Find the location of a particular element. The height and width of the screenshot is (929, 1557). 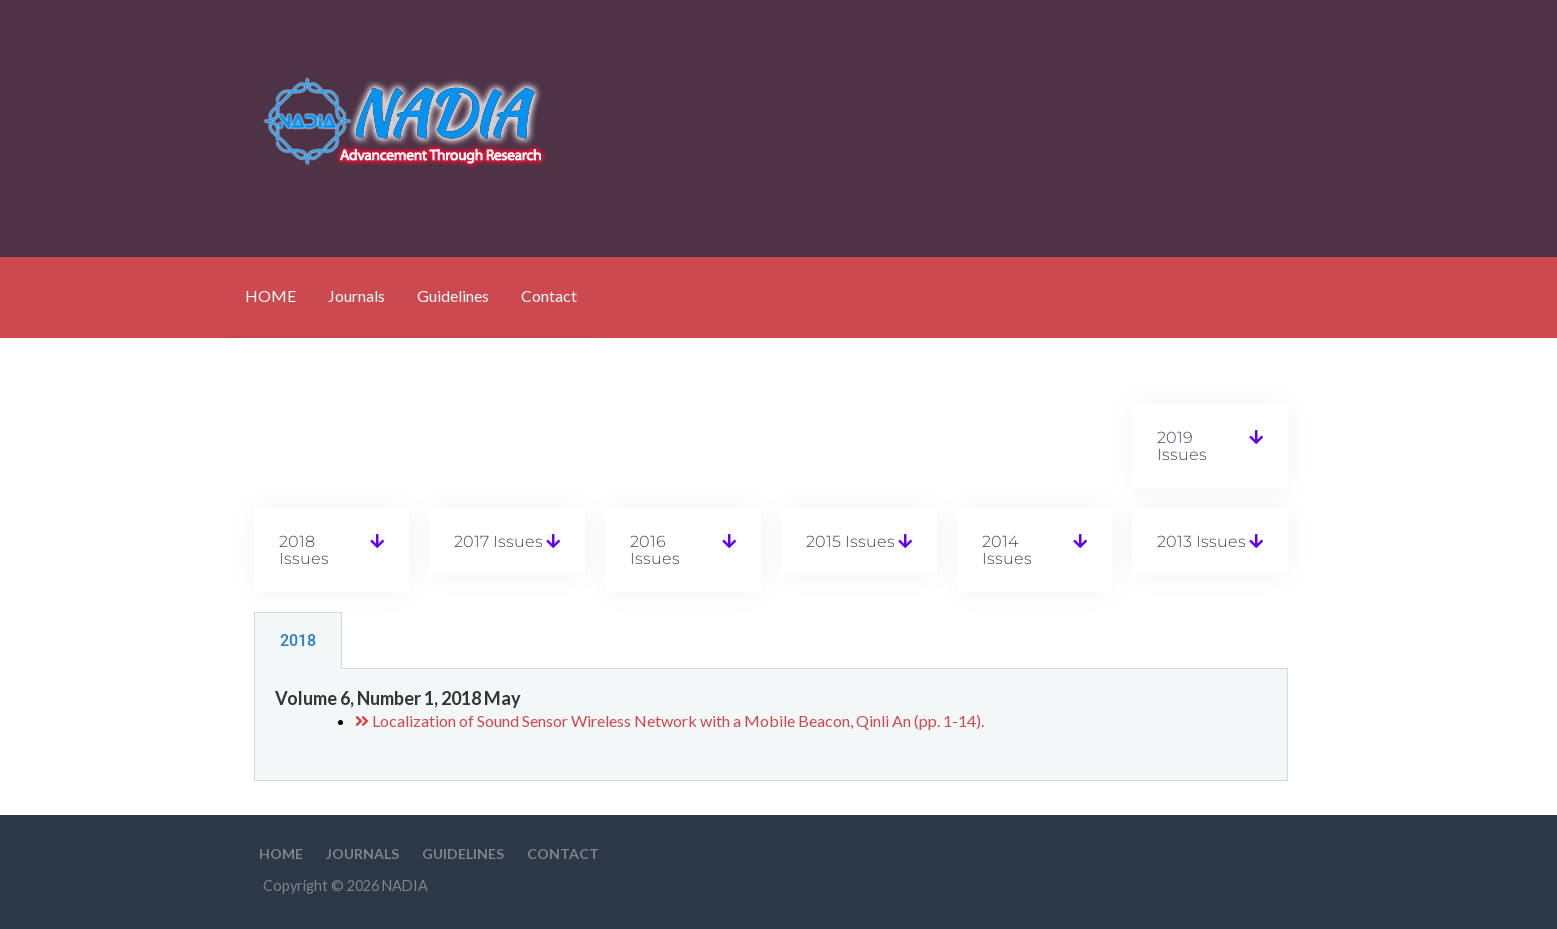

[tabpanel] is located at coordinates (771, 725).